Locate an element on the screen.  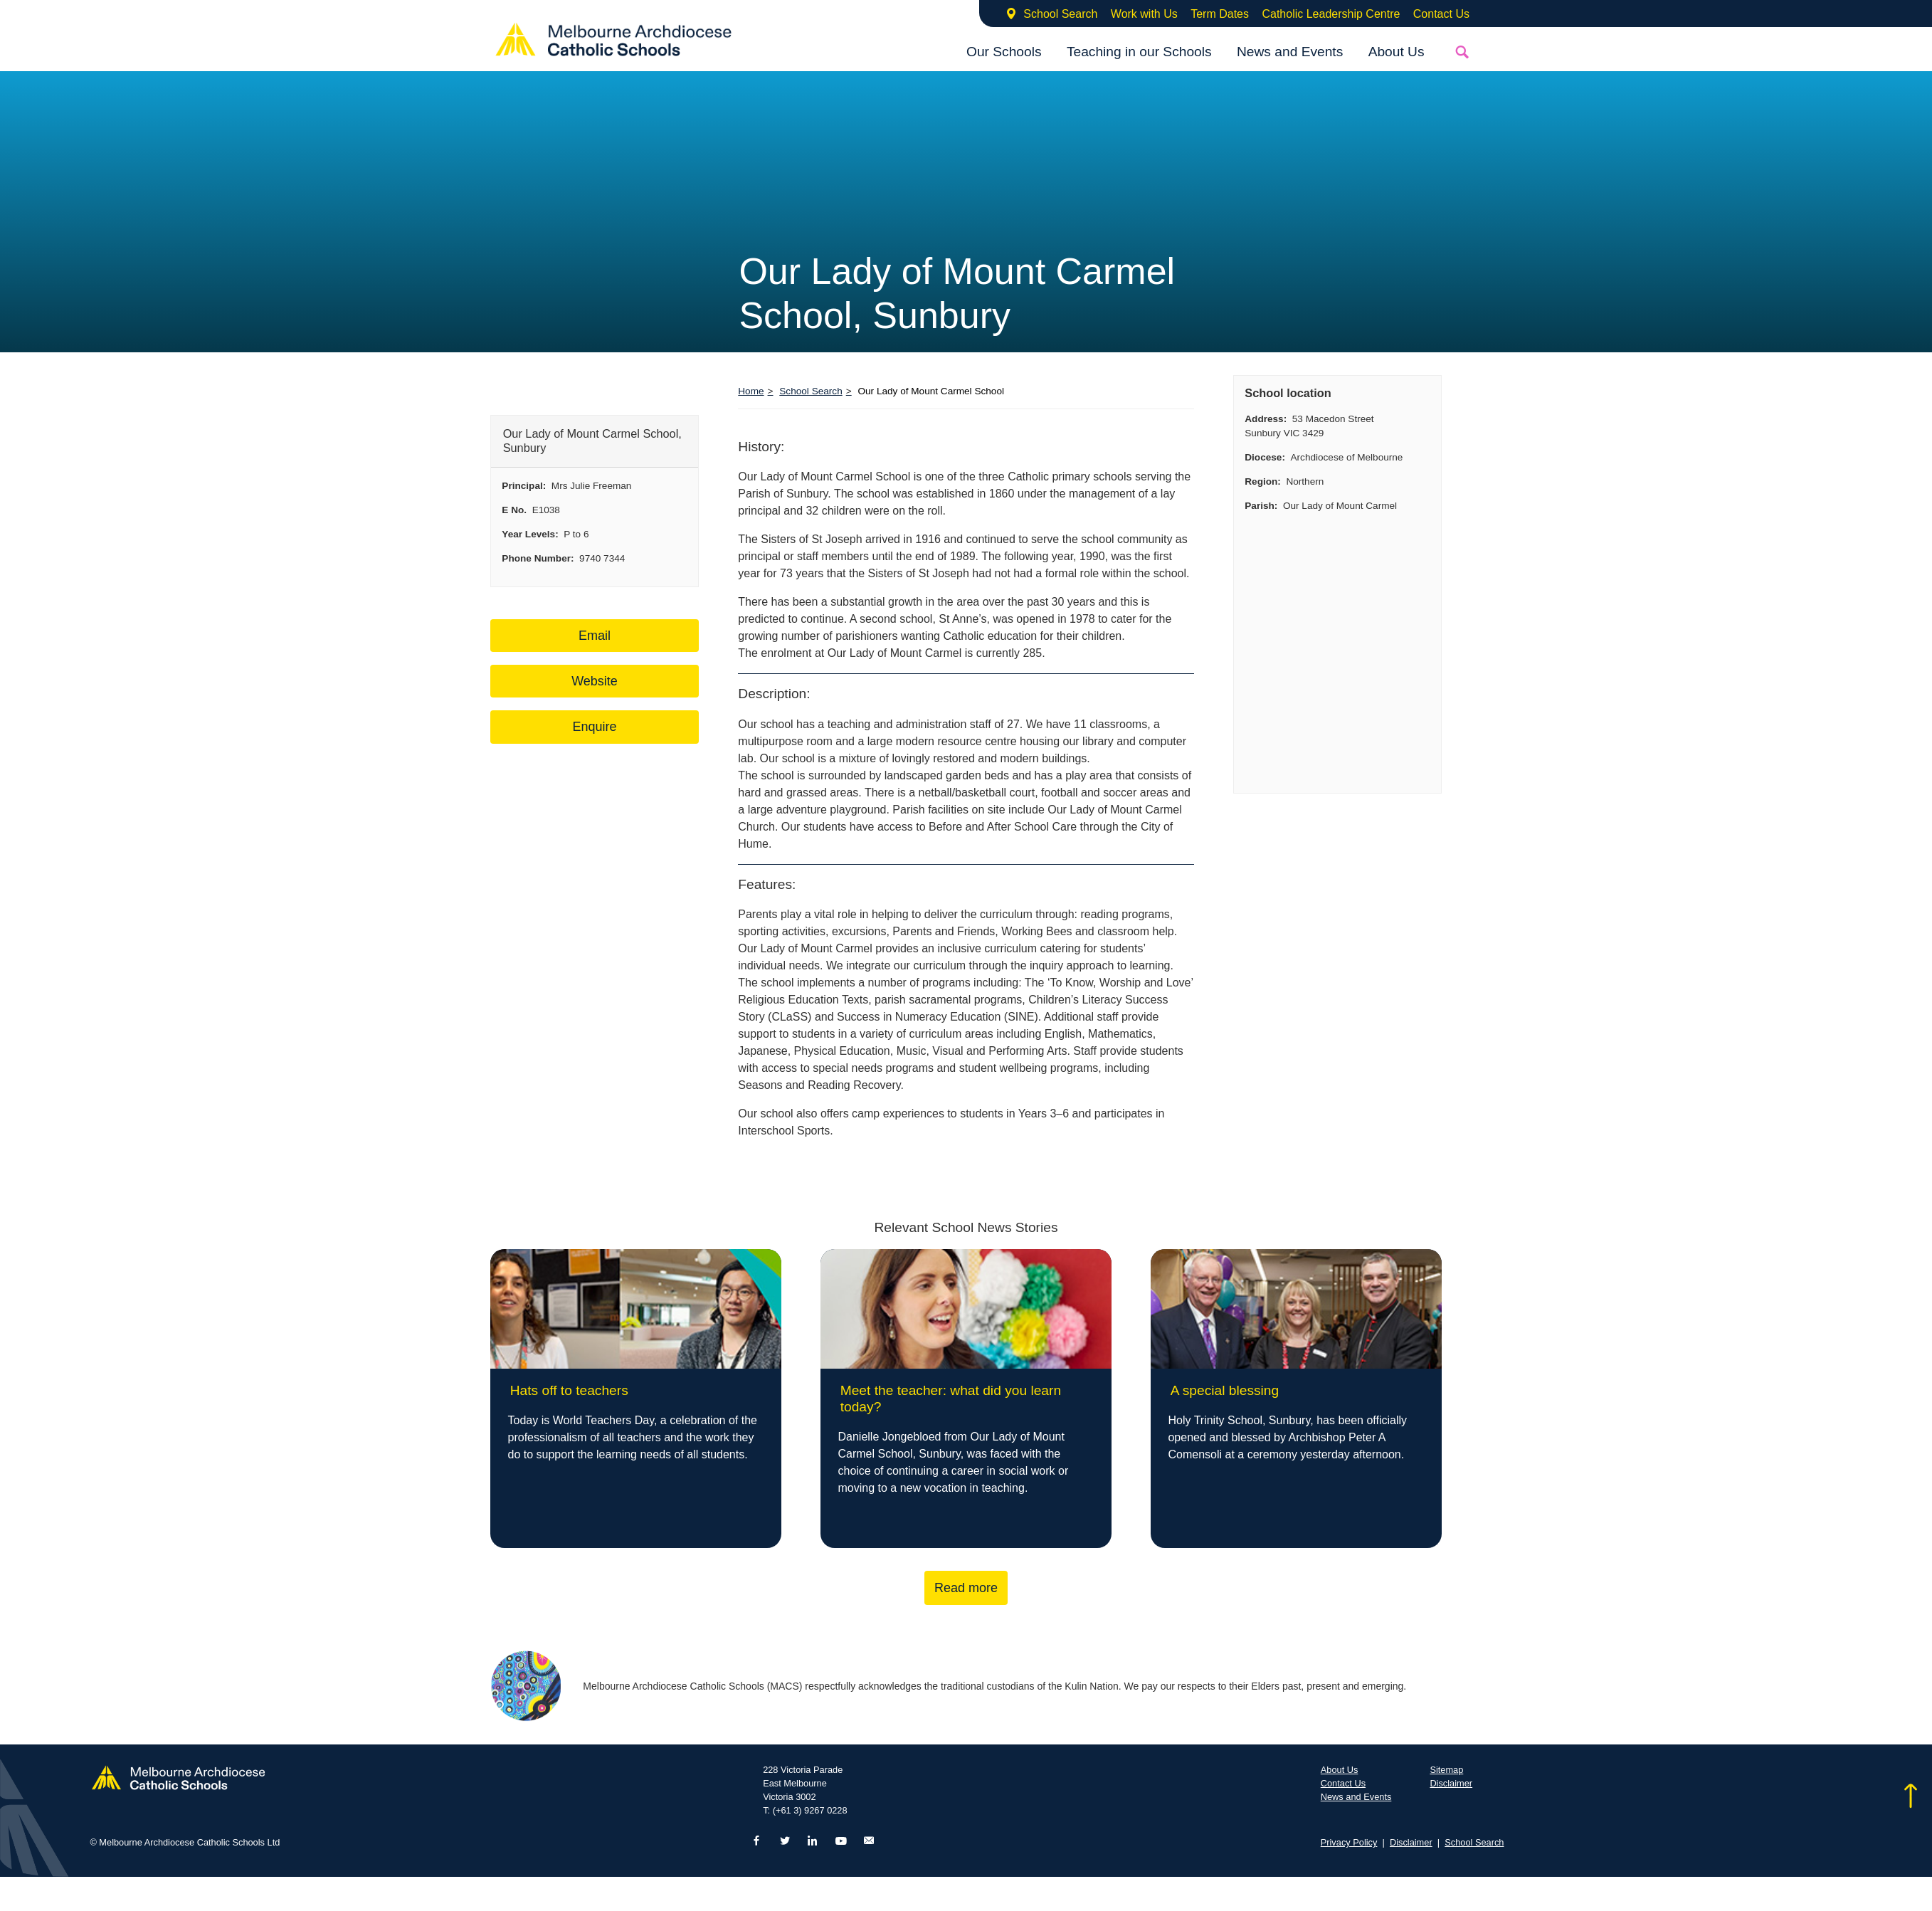
Contact Us is located at coordinates (1441, 14).